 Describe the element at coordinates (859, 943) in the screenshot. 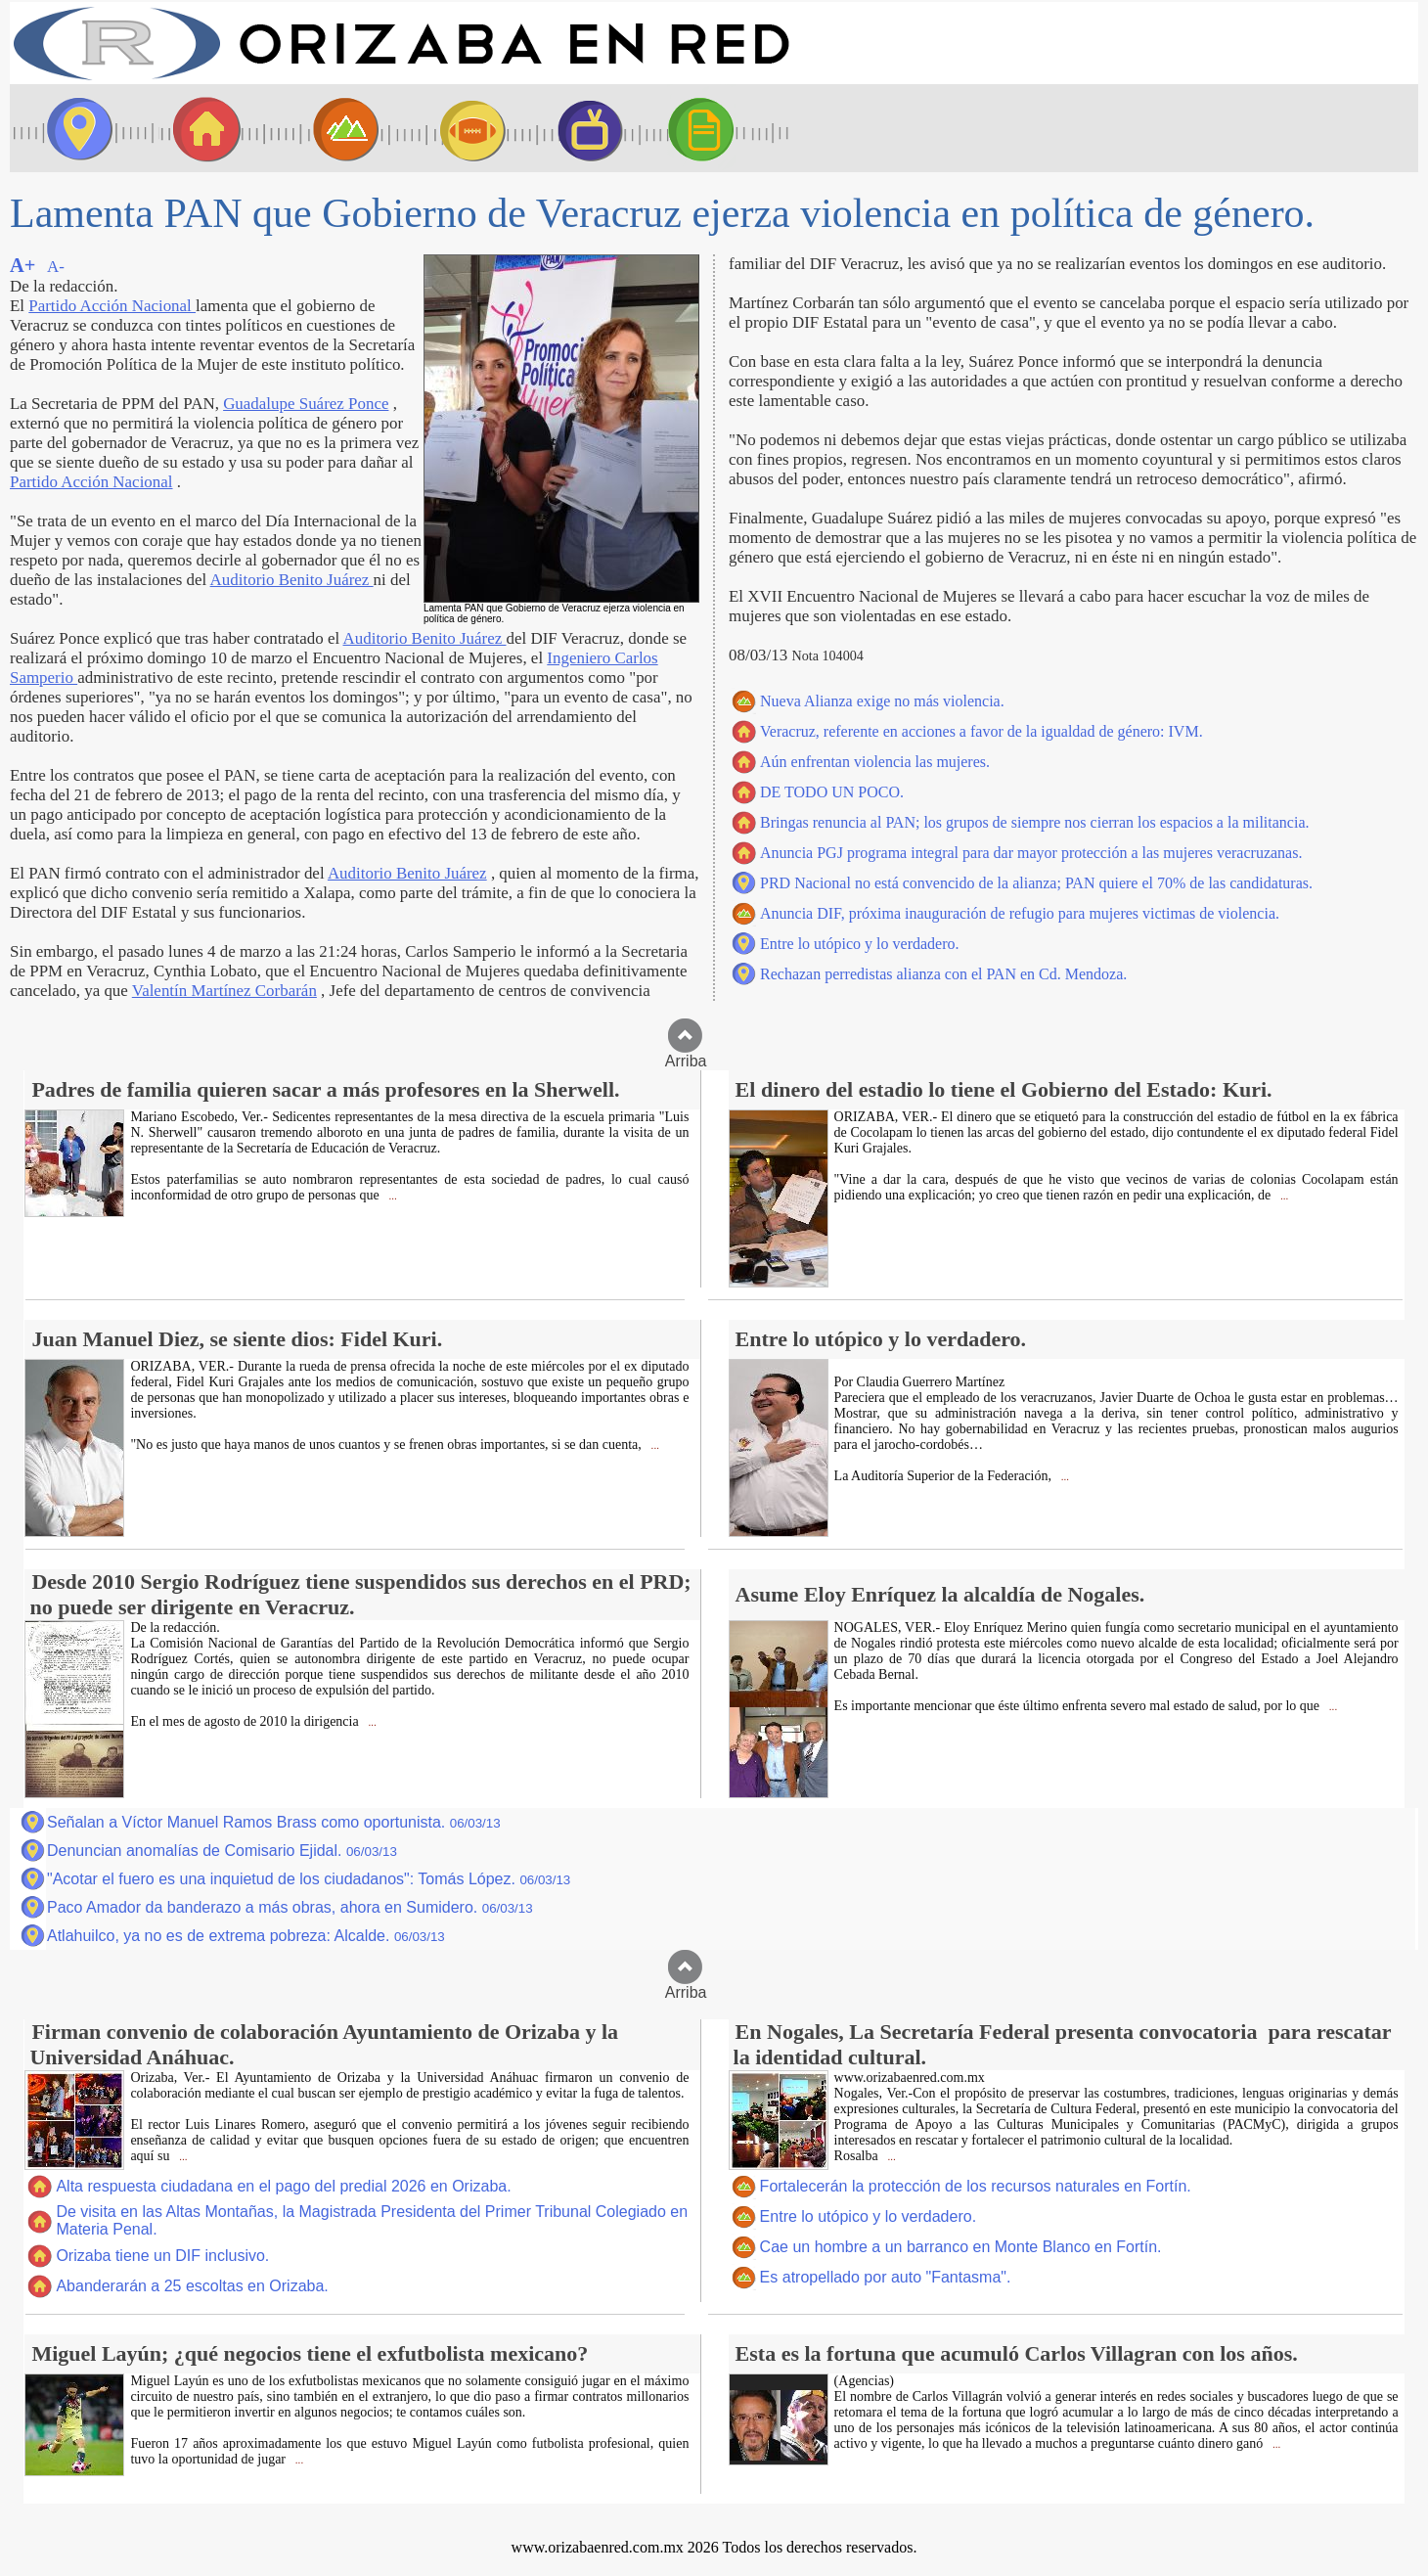

I see `Entre lo utópico y lo verdadero.` at that location.